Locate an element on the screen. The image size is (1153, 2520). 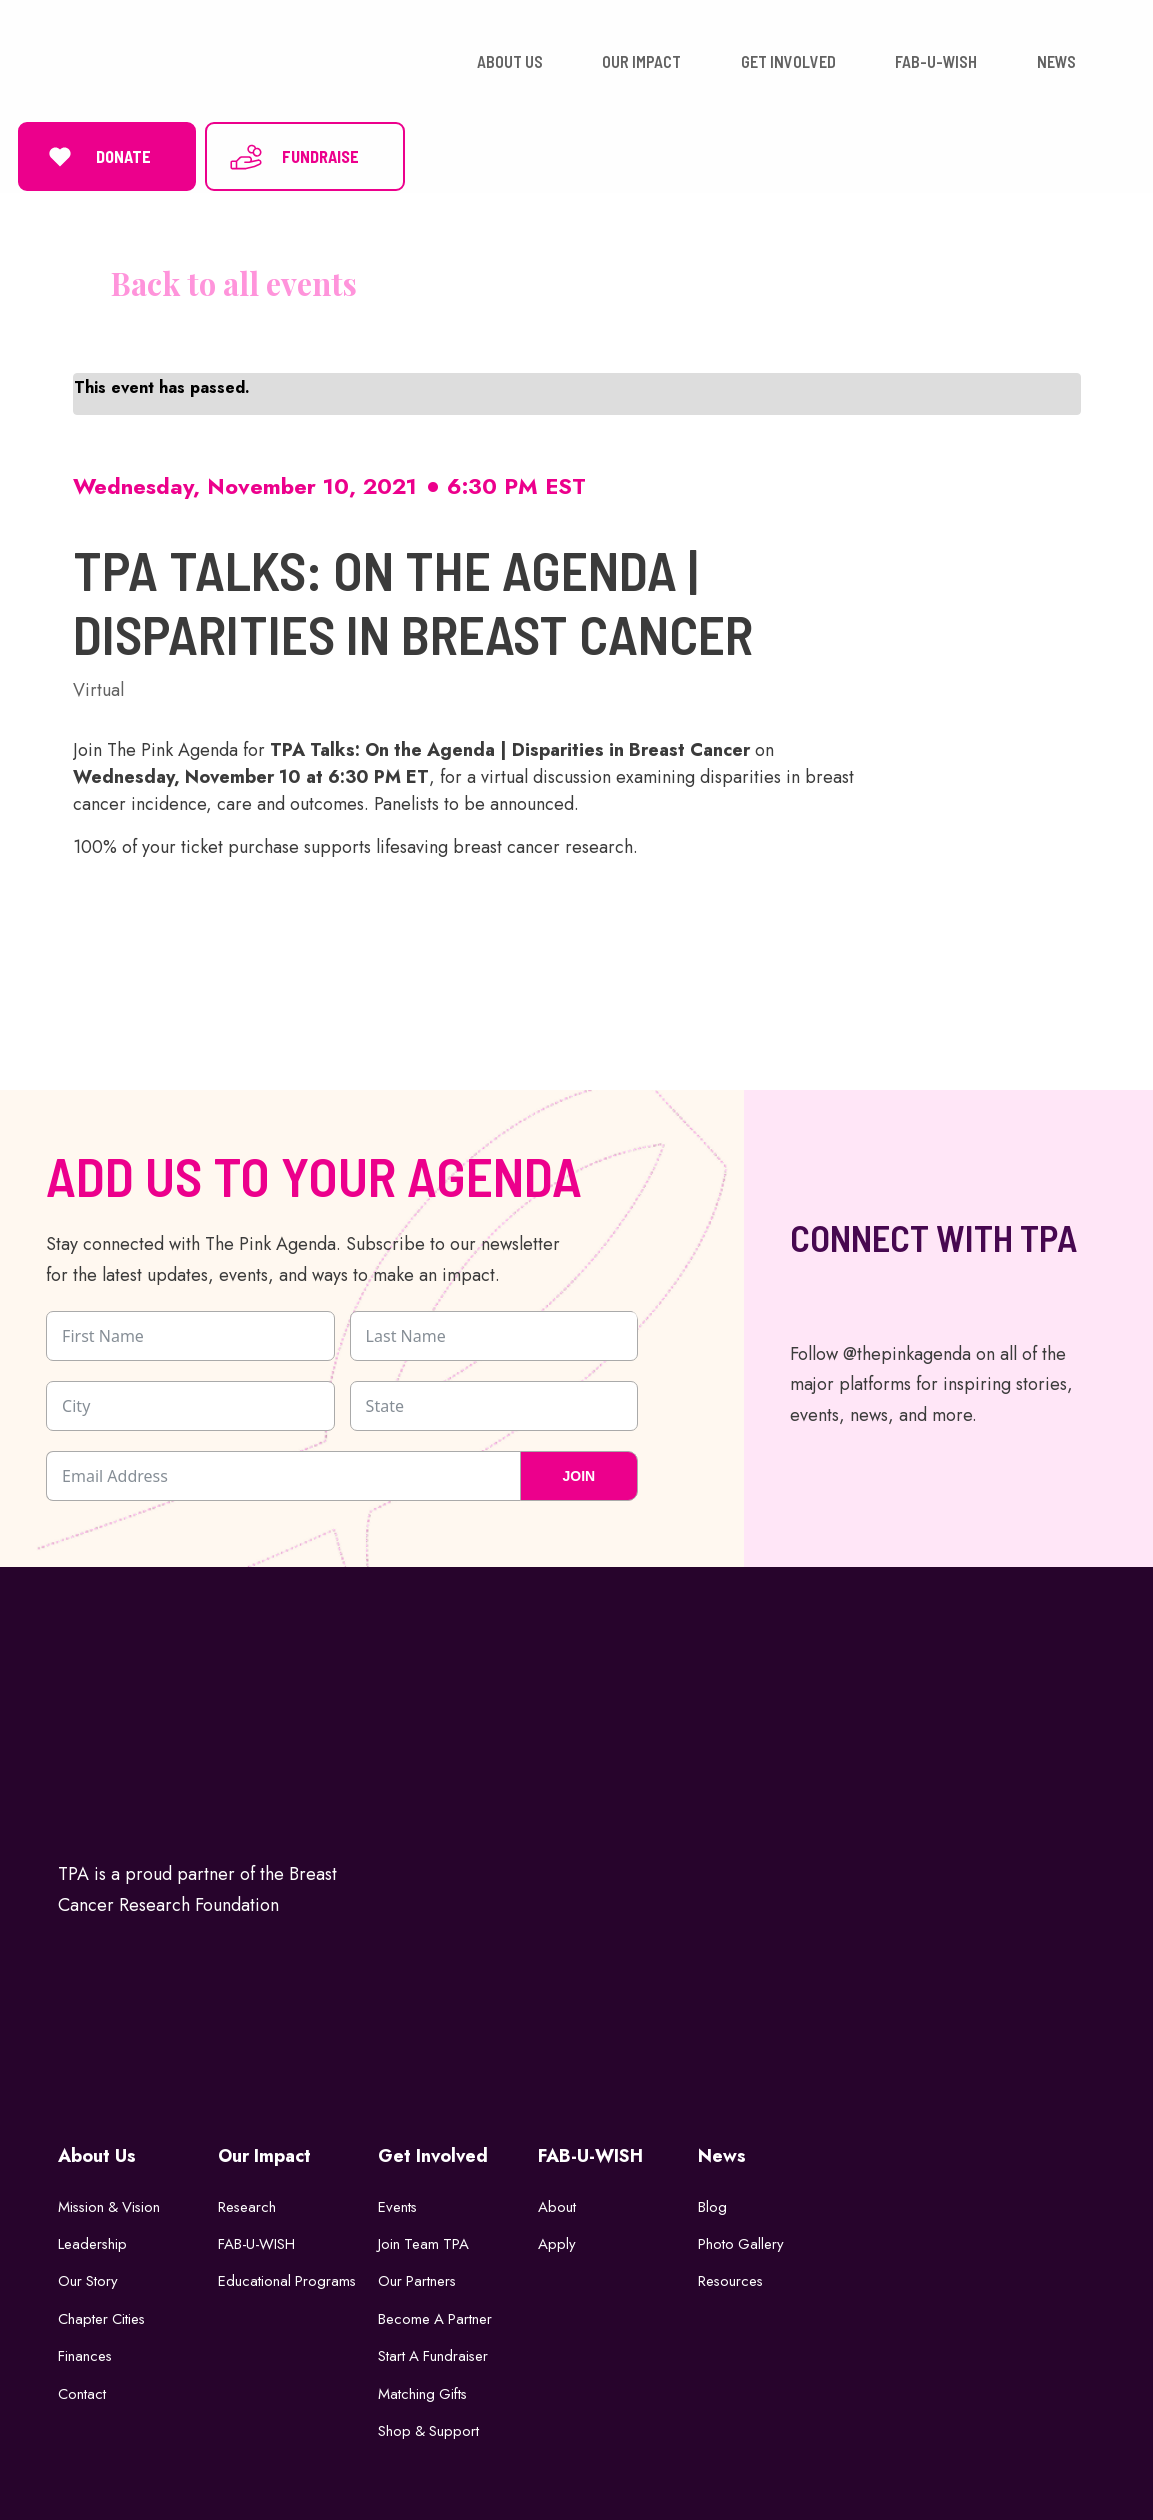
Matching Gifts is located at coordinates (423, 2389).